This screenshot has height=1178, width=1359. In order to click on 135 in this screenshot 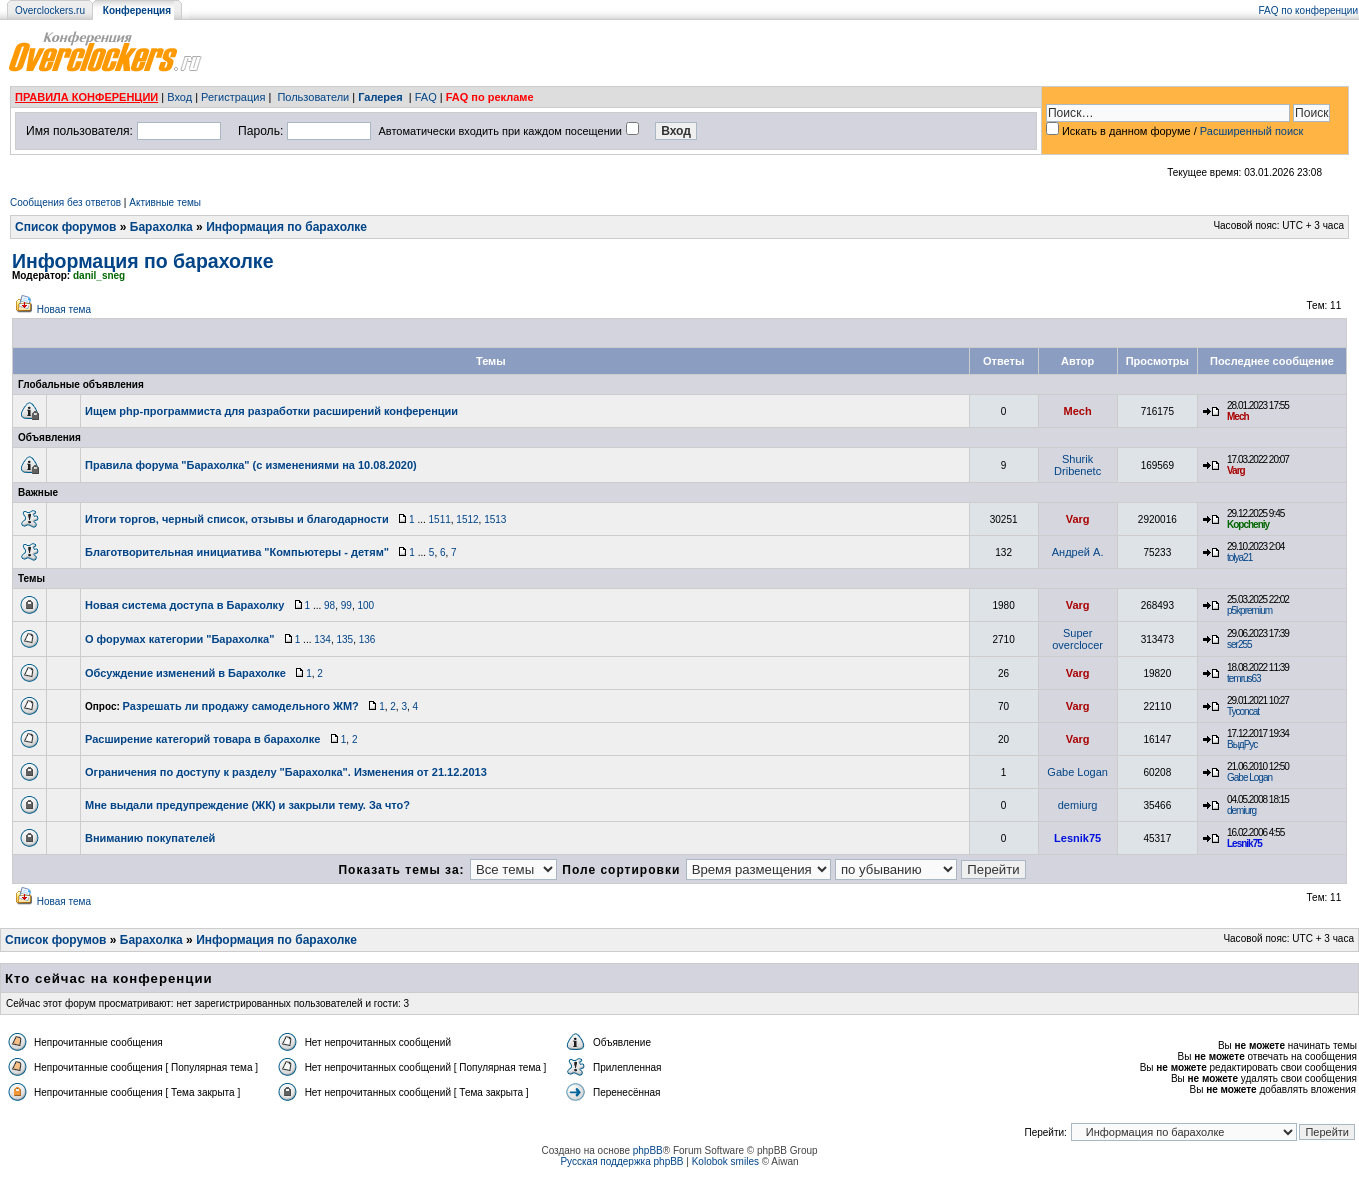, I will do `click(344, 639)`.